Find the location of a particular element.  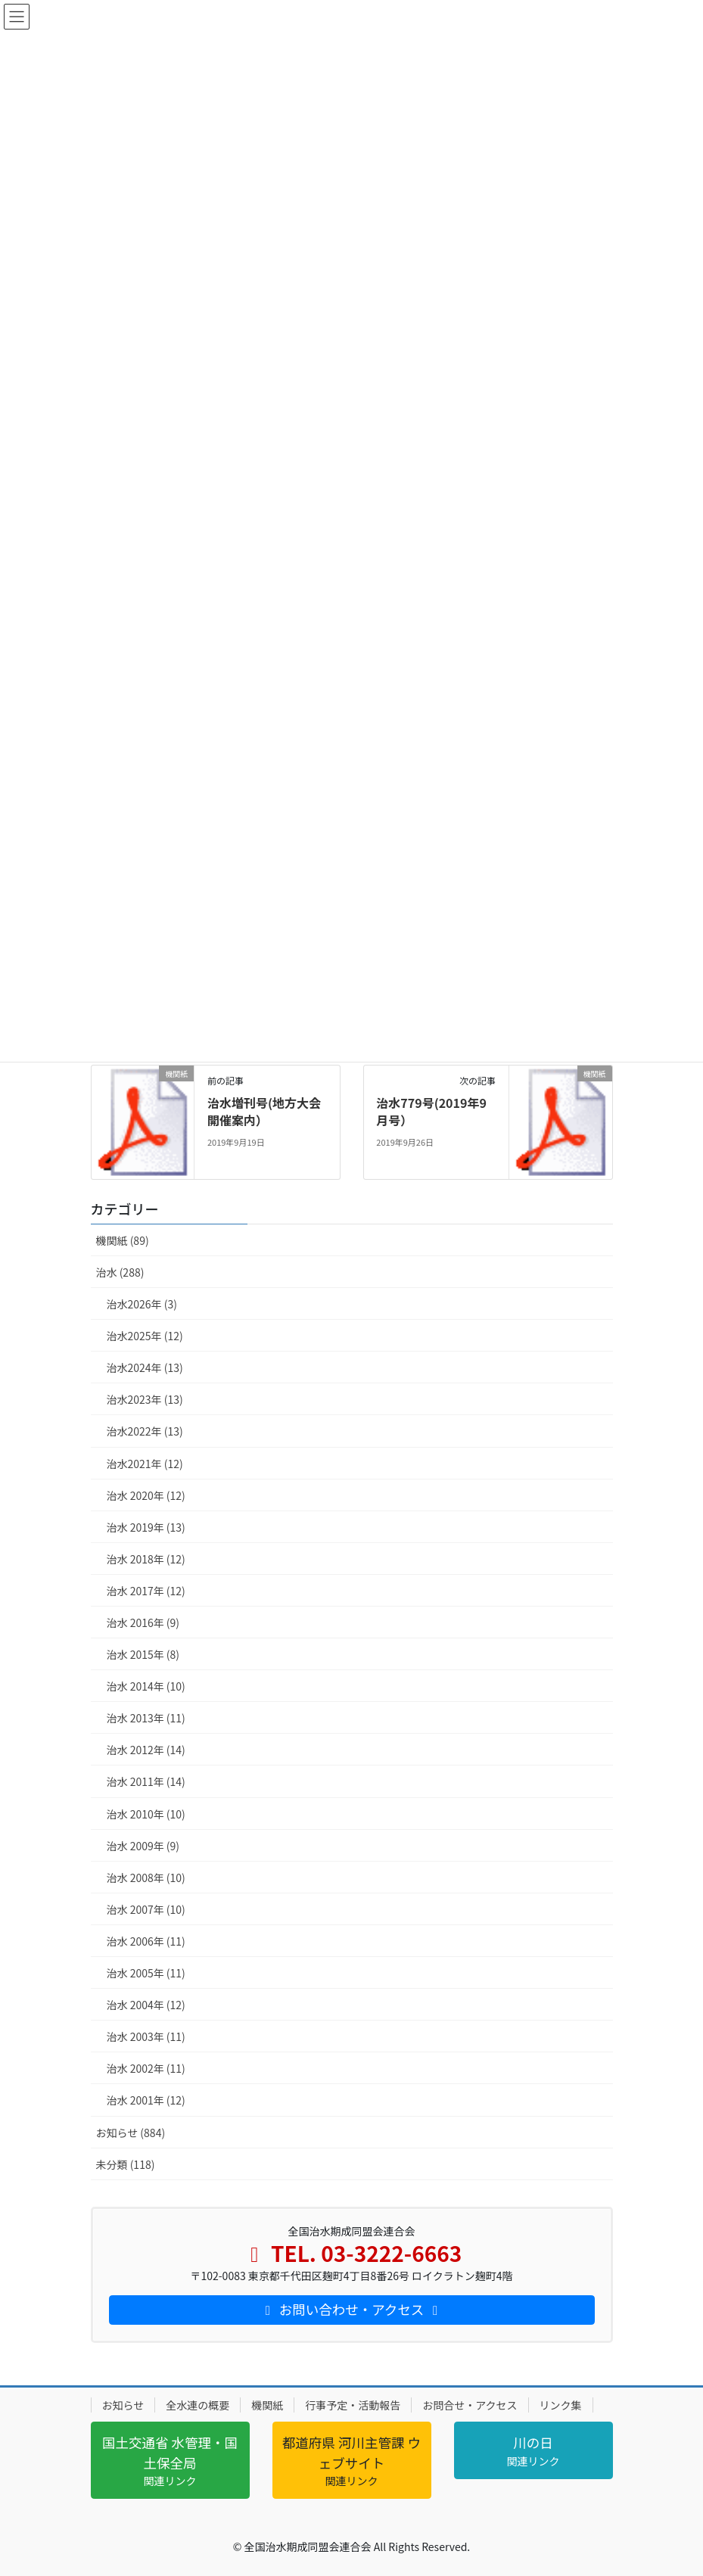

治水2022年 (13) is located at coordinates (145, 1431).